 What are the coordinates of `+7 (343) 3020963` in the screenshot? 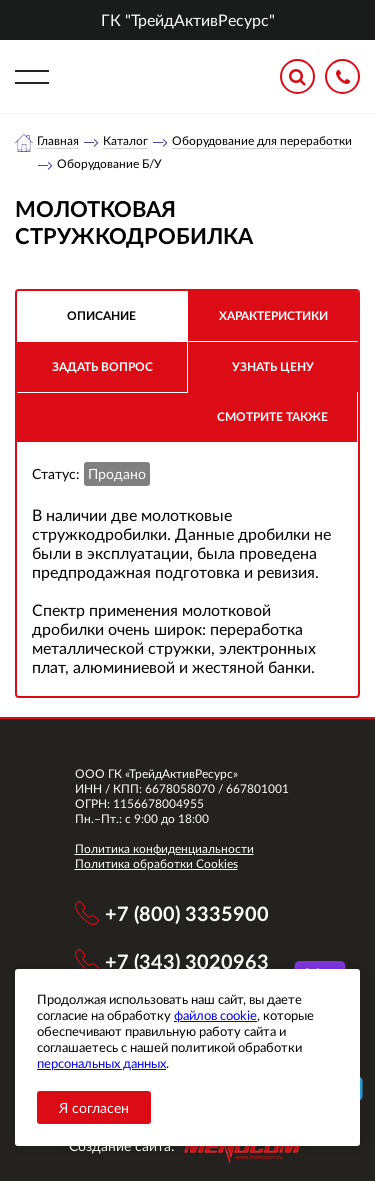 It's located at (187, 961).